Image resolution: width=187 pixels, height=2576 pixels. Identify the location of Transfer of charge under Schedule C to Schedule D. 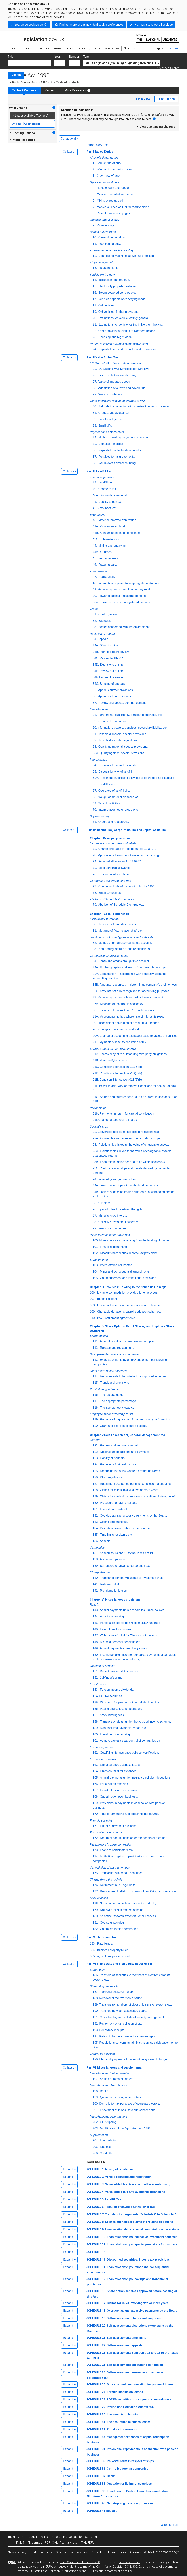
(140, 2214).